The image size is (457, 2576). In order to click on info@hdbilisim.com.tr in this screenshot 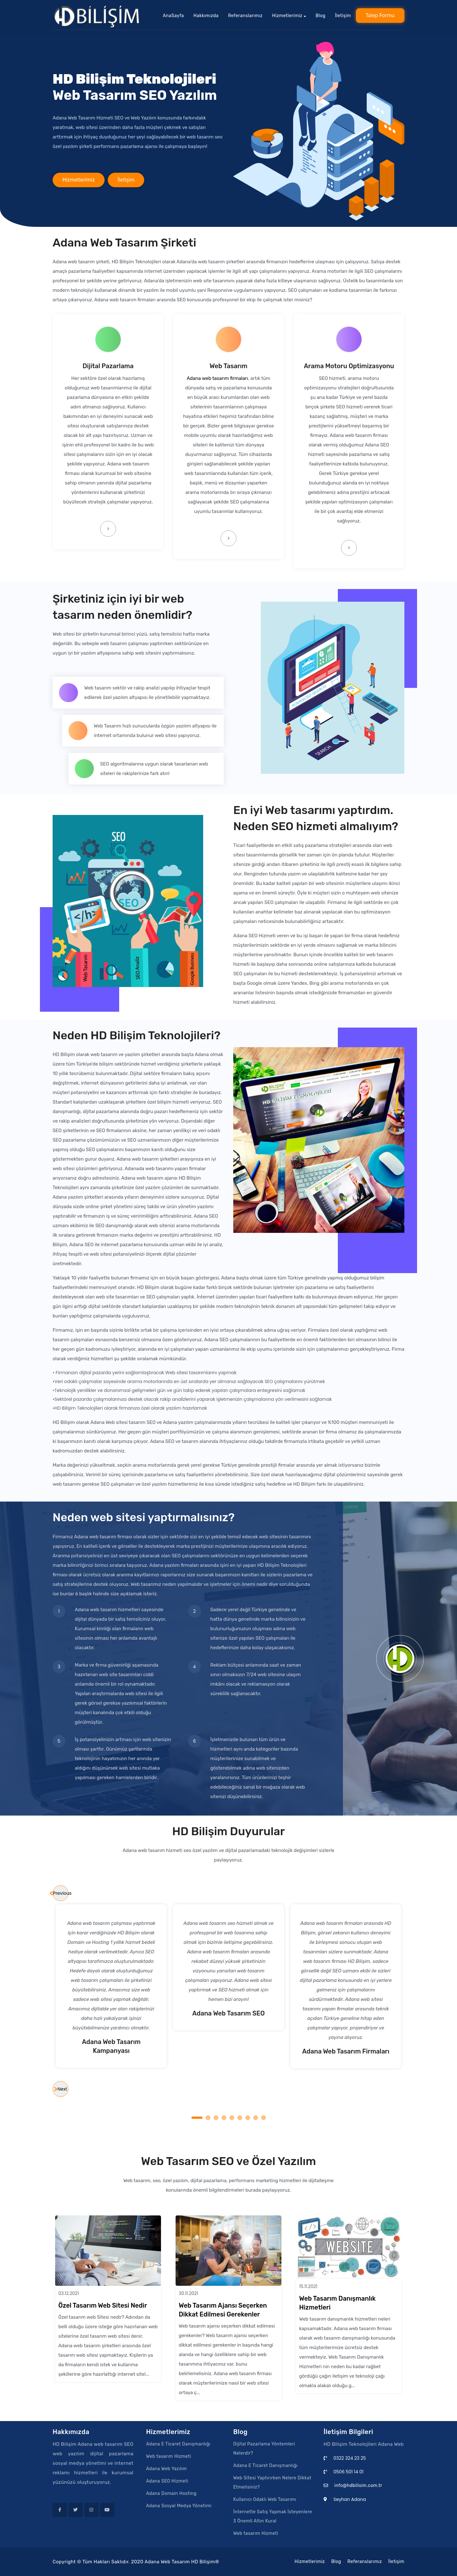, I will do `click(358, 2485)`.